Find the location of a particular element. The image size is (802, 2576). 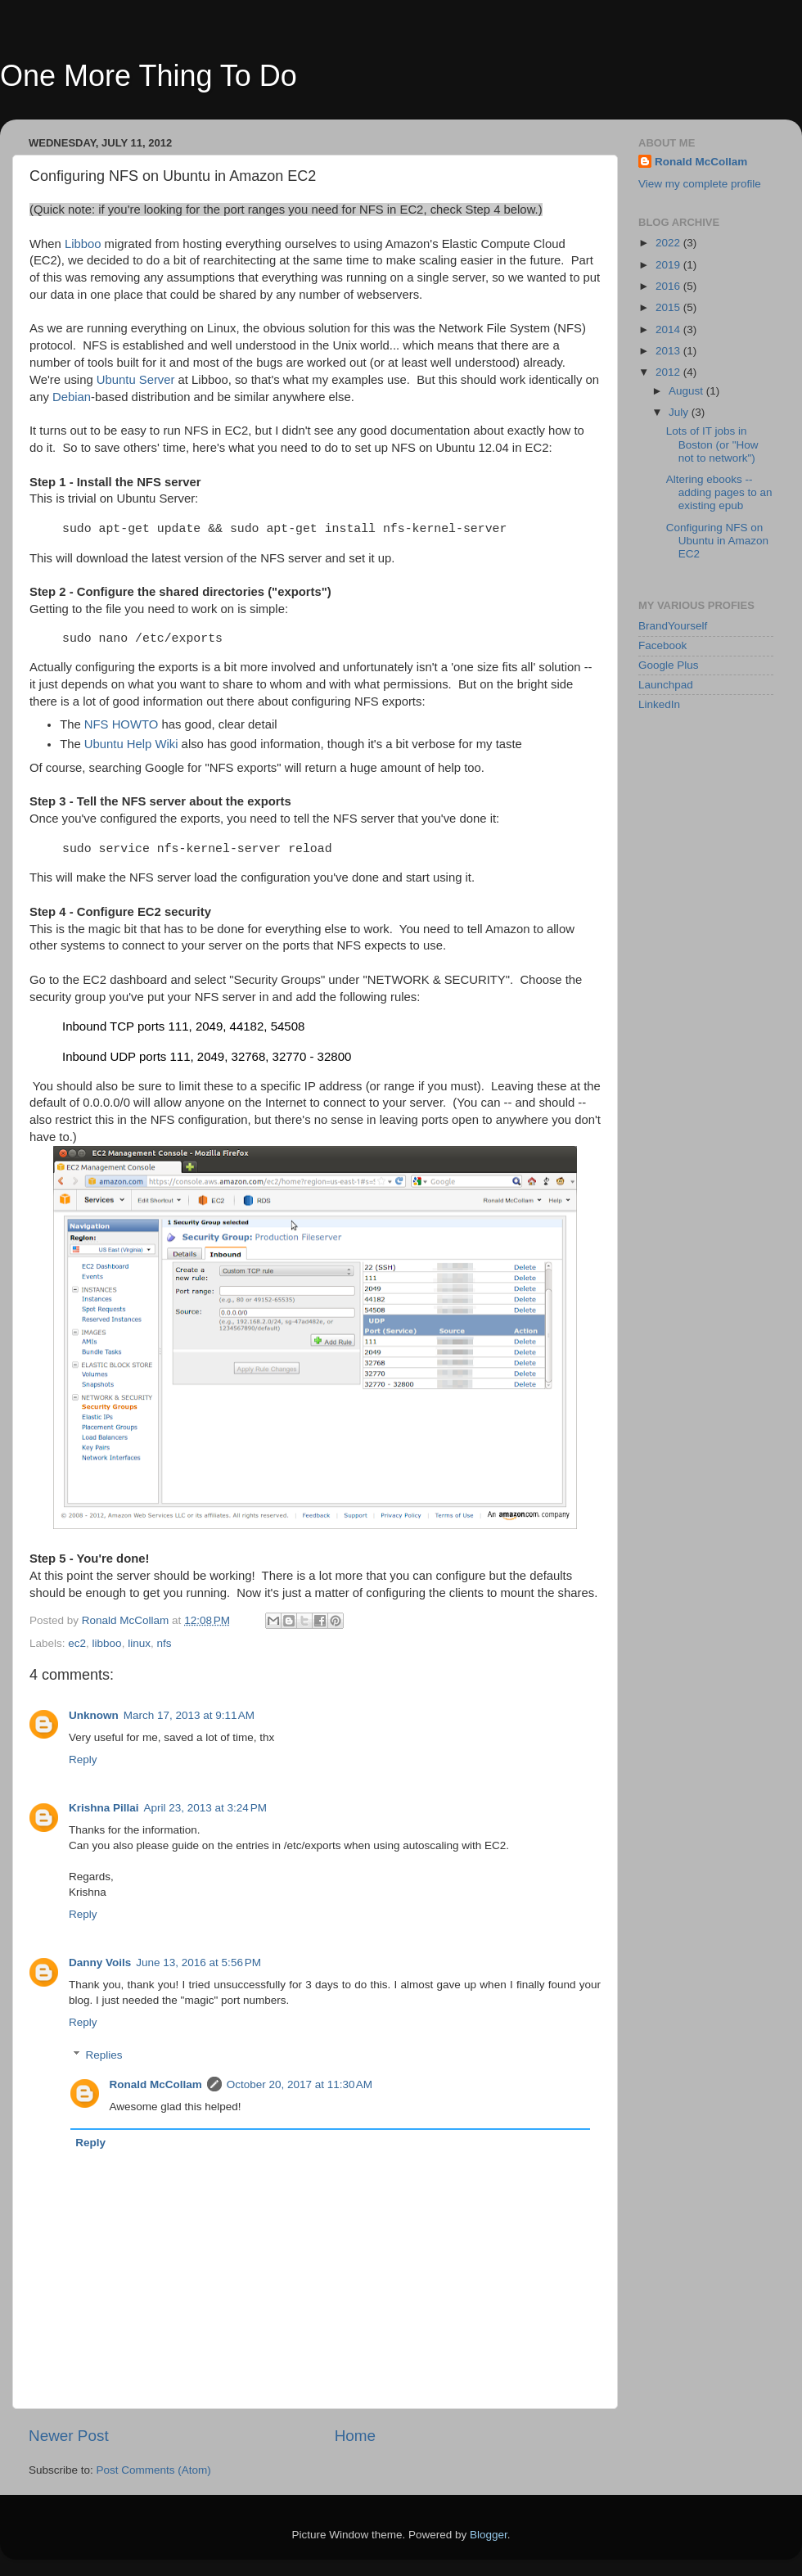

2012 is located at coordinates (669, 372).